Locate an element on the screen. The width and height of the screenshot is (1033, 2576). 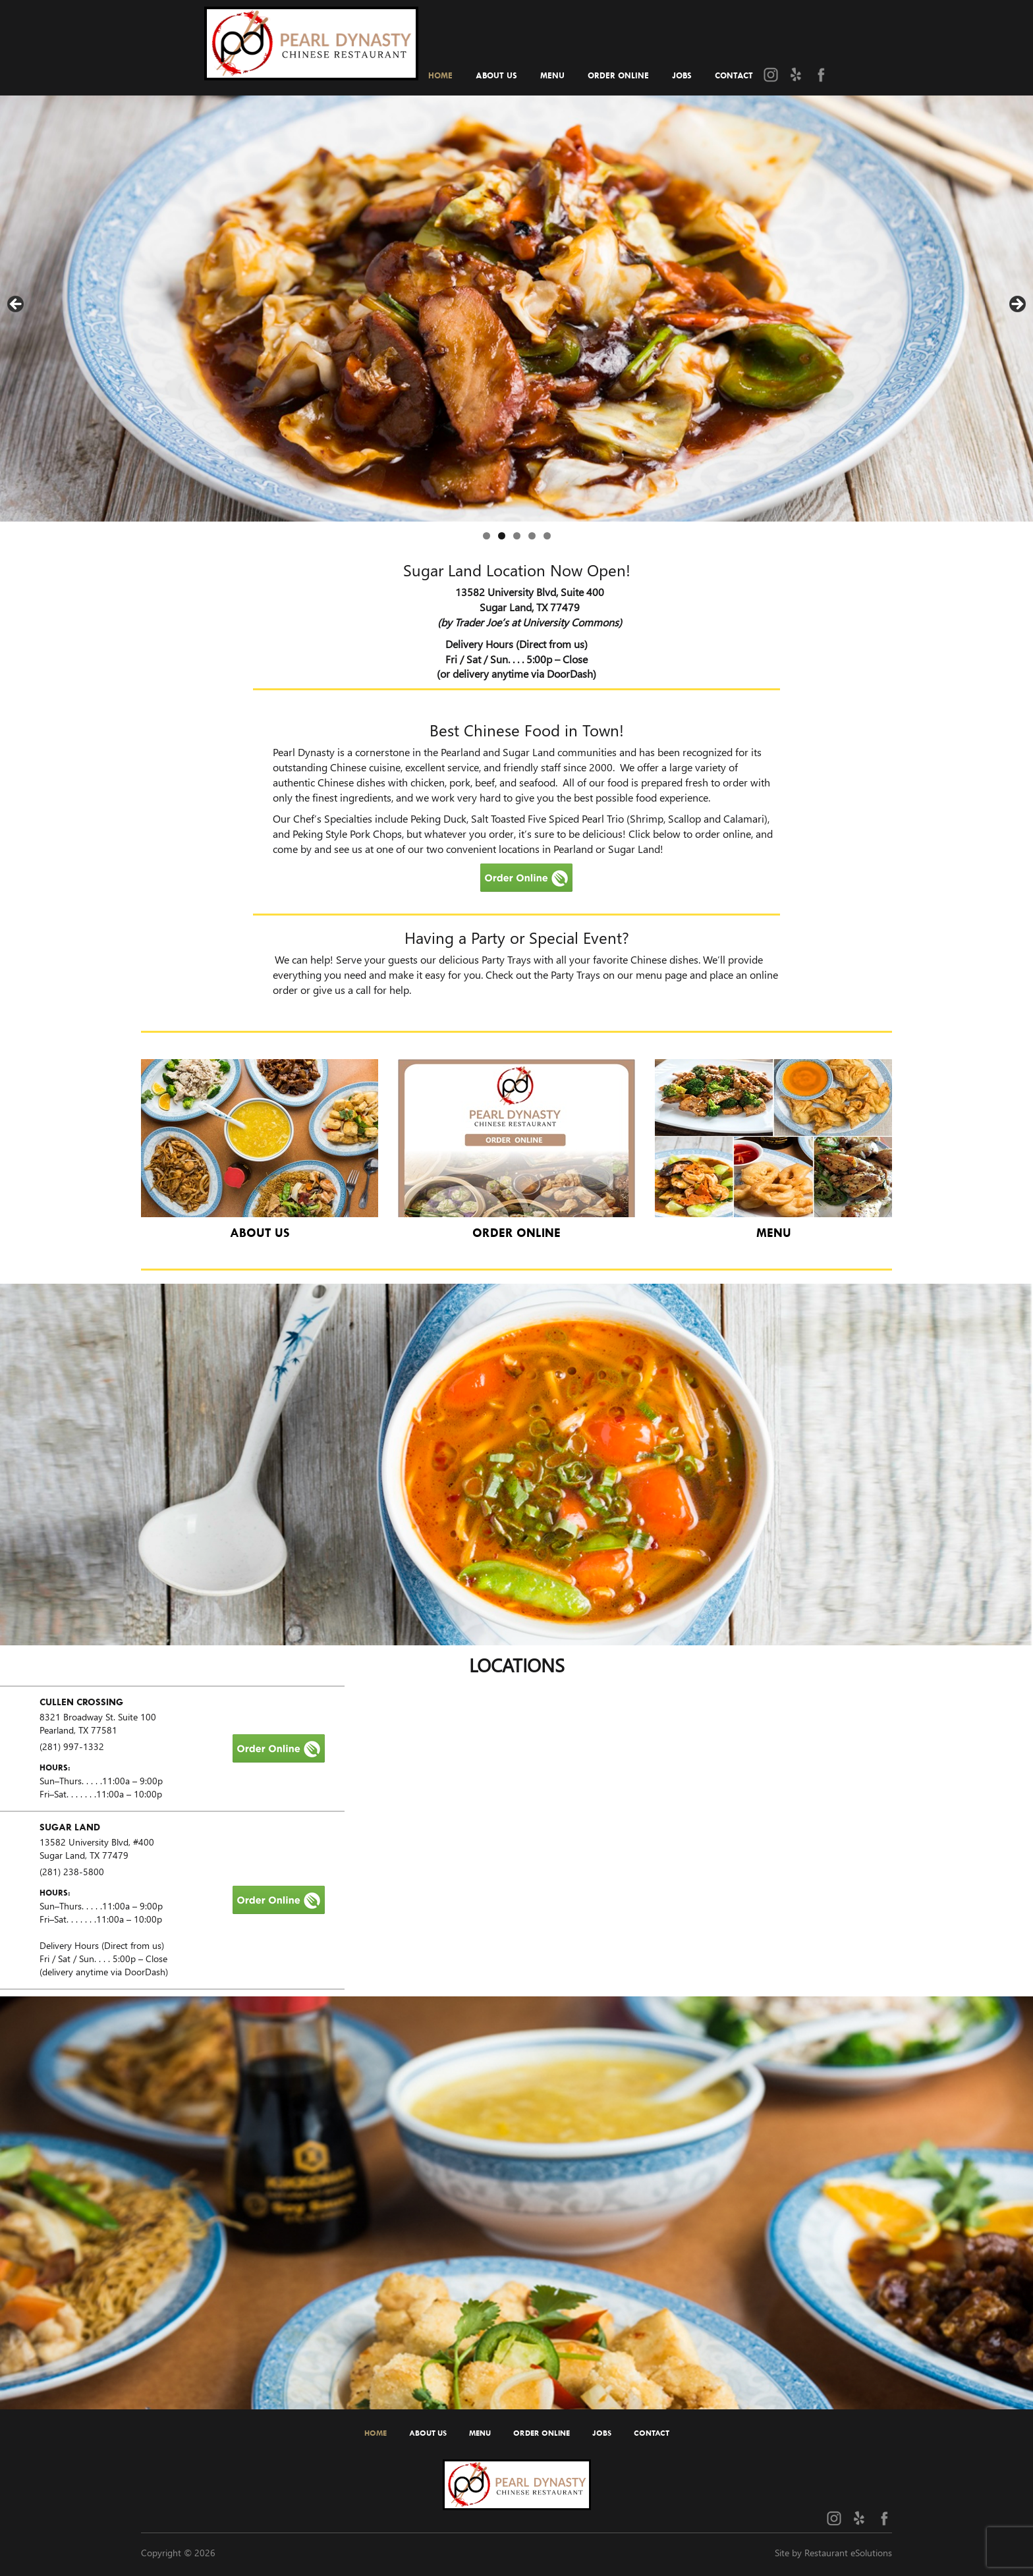
Home is located at coordinates (440, 75).